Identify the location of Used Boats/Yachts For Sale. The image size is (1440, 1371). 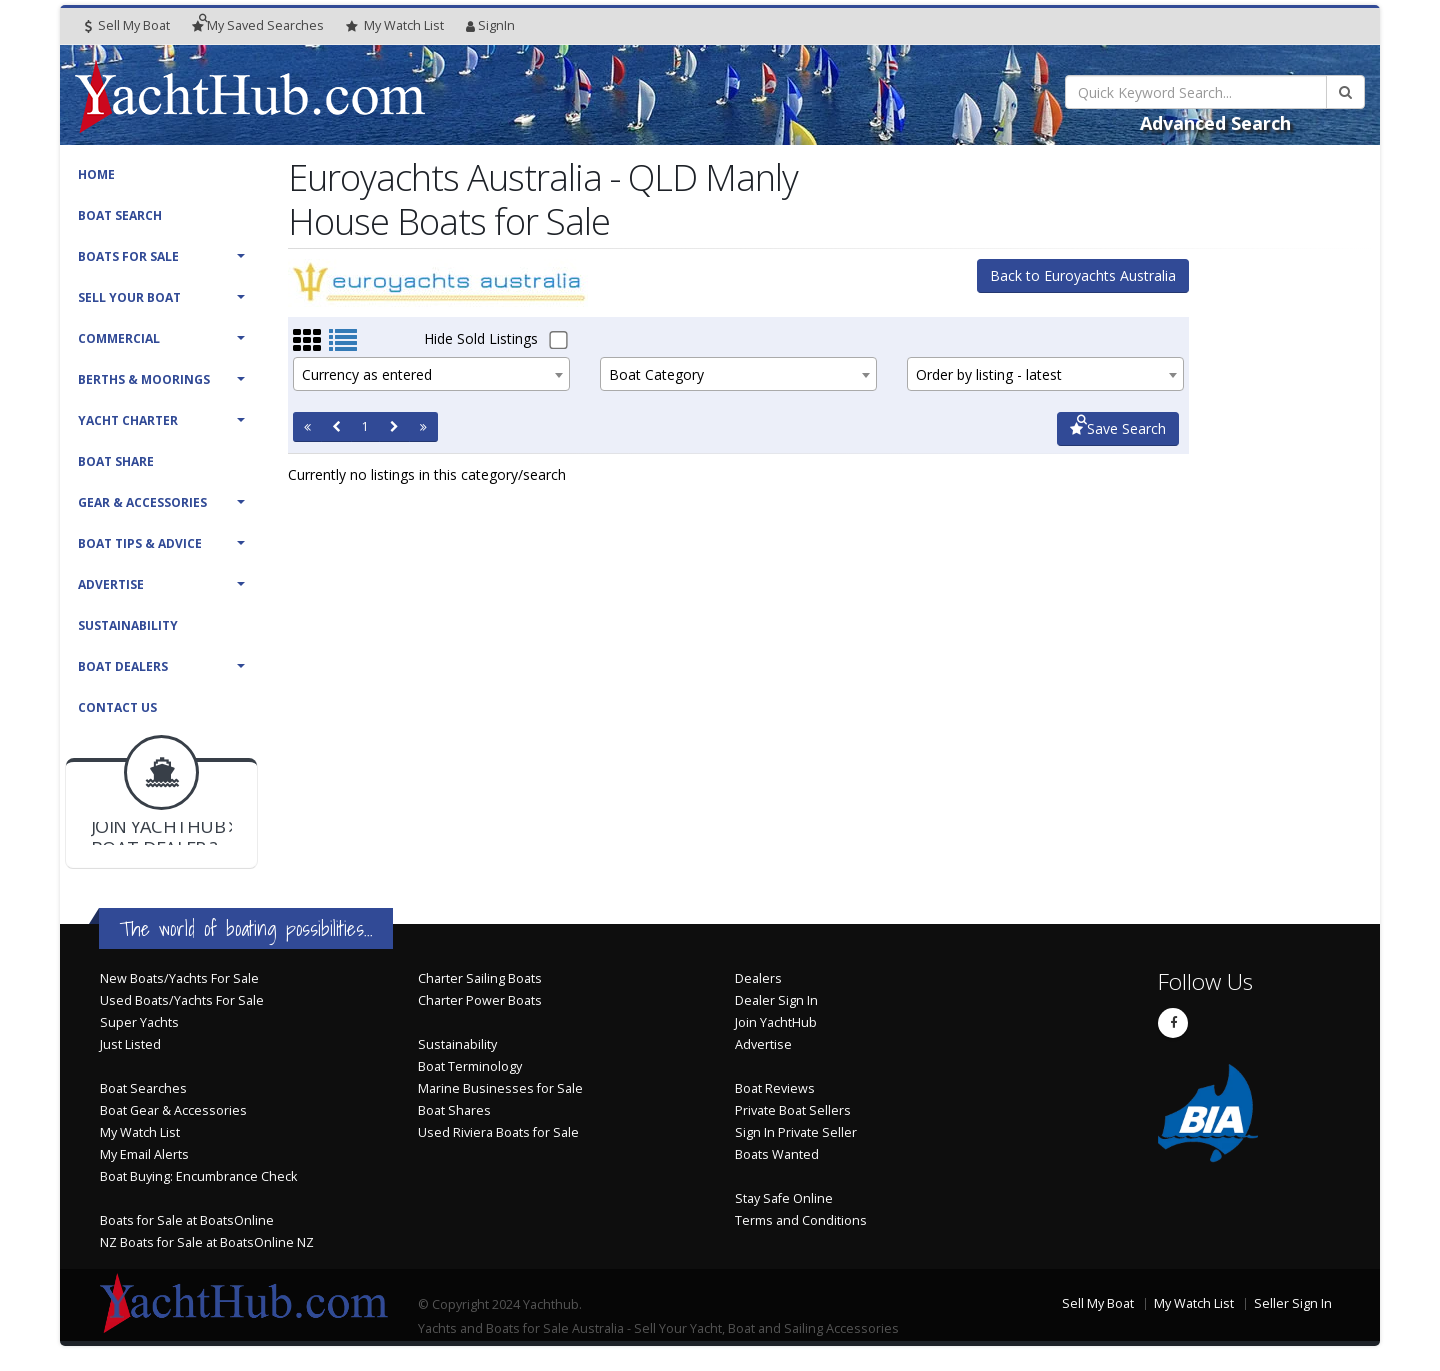
(182, 1000).